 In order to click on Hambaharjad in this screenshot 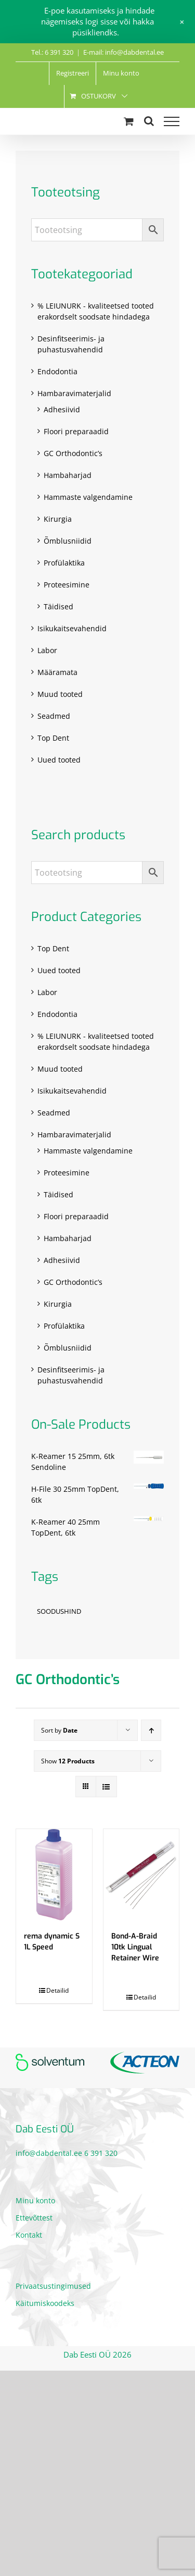, I will do `click(68, 475)`.